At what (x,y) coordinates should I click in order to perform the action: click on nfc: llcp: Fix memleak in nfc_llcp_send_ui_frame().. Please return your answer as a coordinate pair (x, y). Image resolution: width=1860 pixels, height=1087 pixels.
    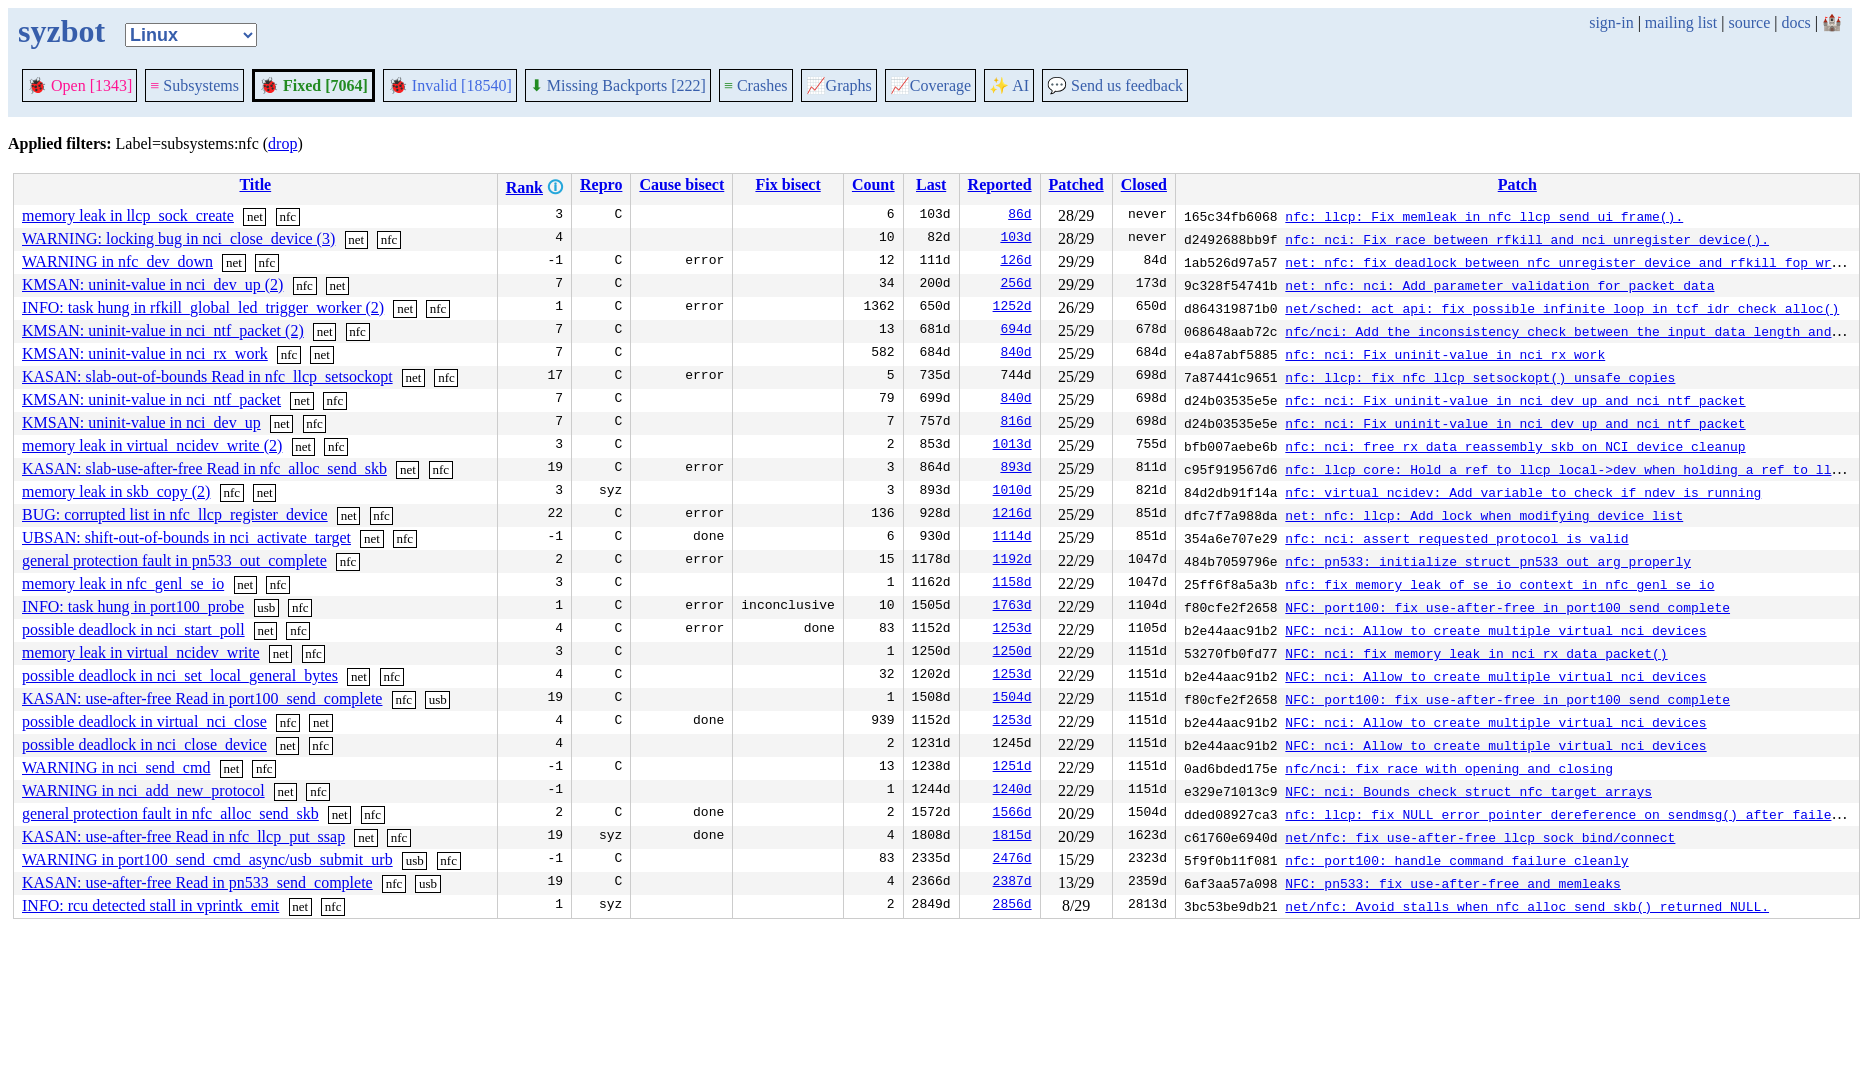
    Looking at the image, I should click on (1484, 216).